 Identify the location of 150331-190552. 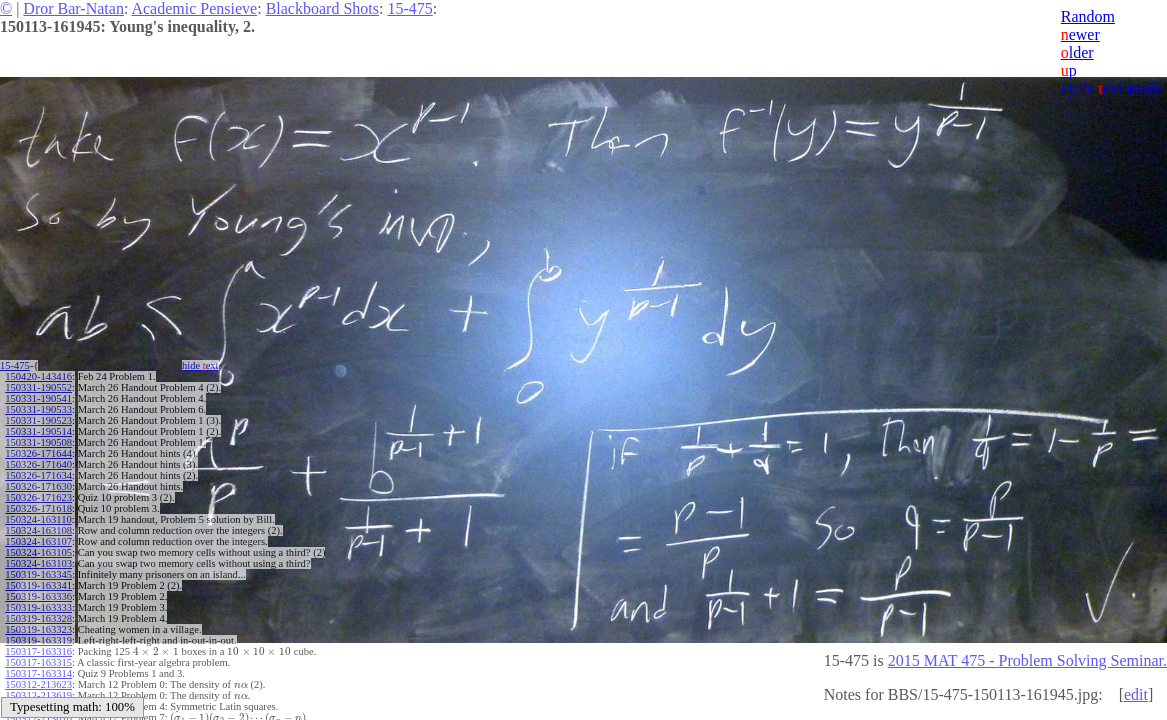
(38, 387).